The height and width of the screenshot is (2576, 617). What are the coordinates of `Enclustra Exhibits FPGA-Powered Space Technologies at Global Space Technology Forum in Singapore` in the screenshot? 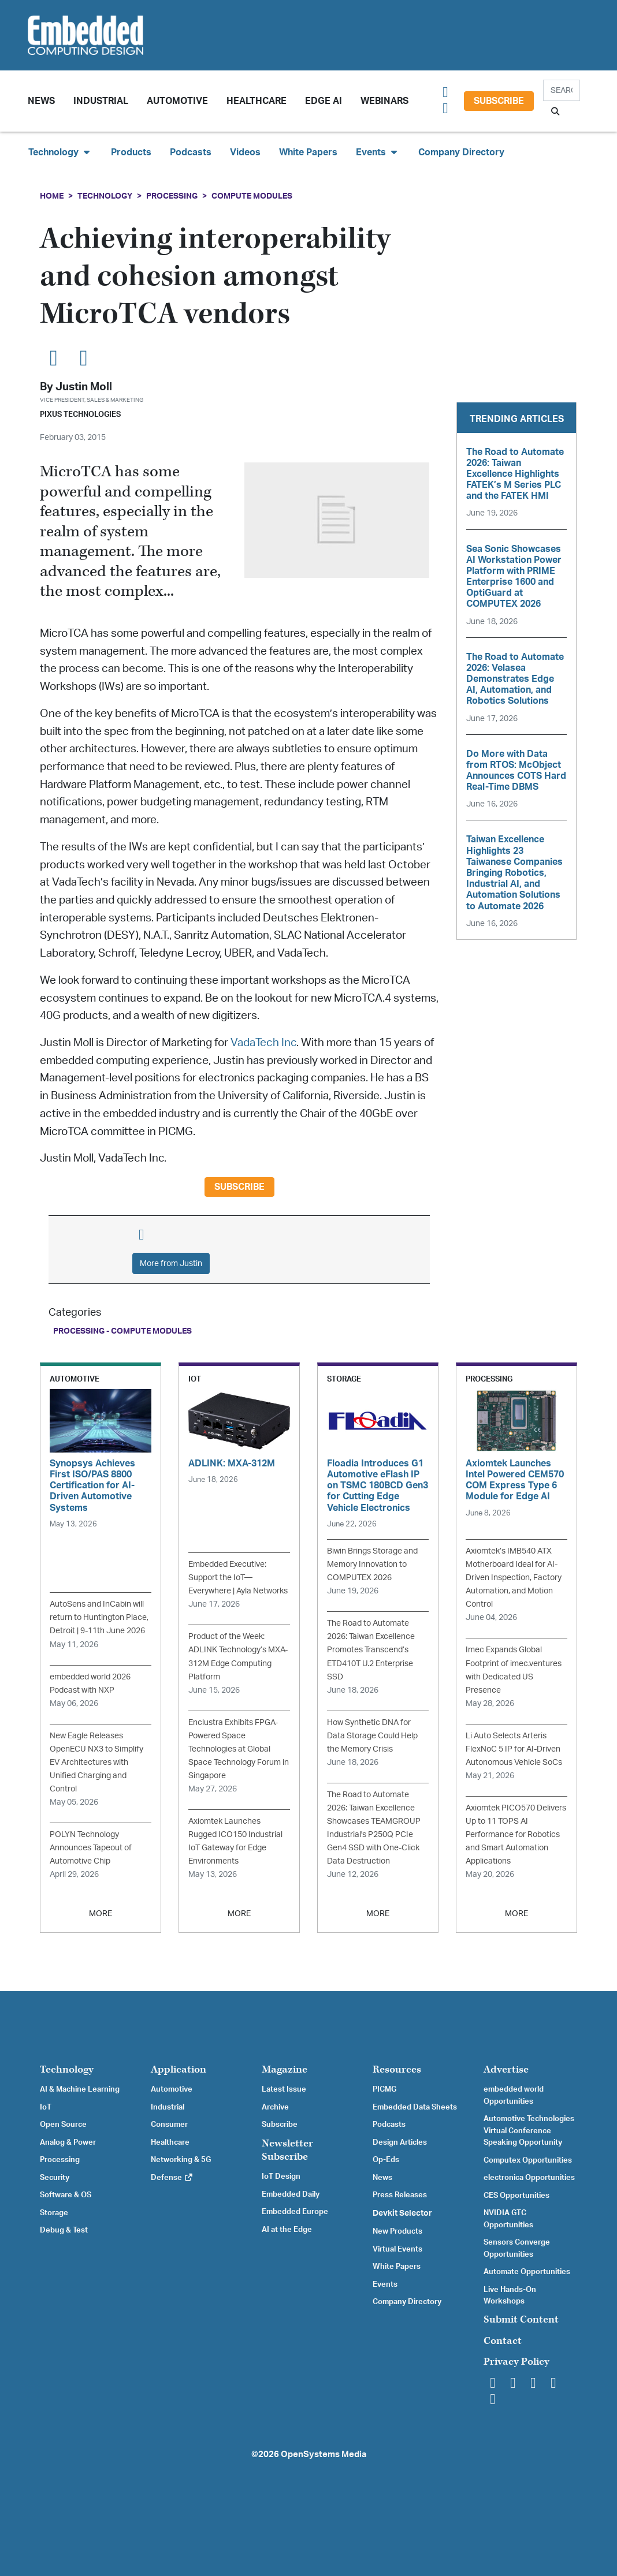 It's located at (238, 1749).